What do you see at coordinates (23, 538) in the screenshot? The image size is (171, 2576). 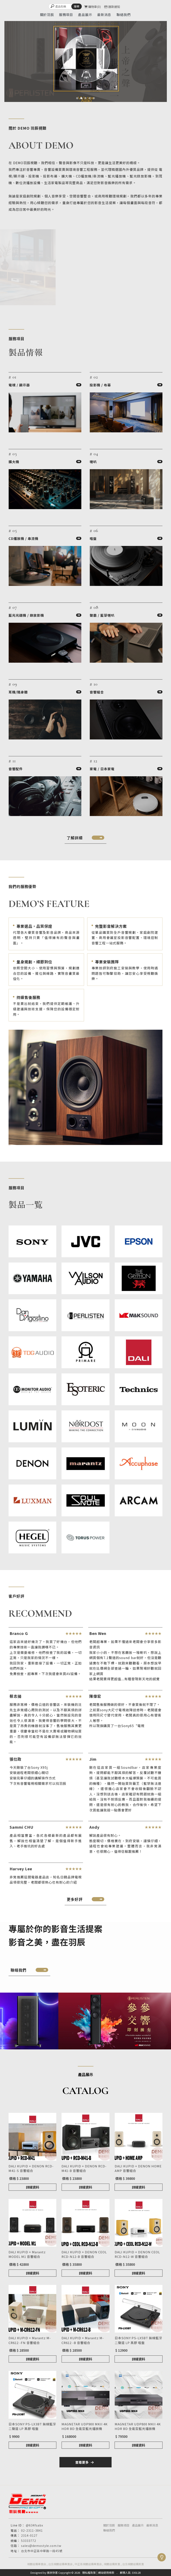 I see `CD播放機 / 串流機` at bounding box center [23, 538].